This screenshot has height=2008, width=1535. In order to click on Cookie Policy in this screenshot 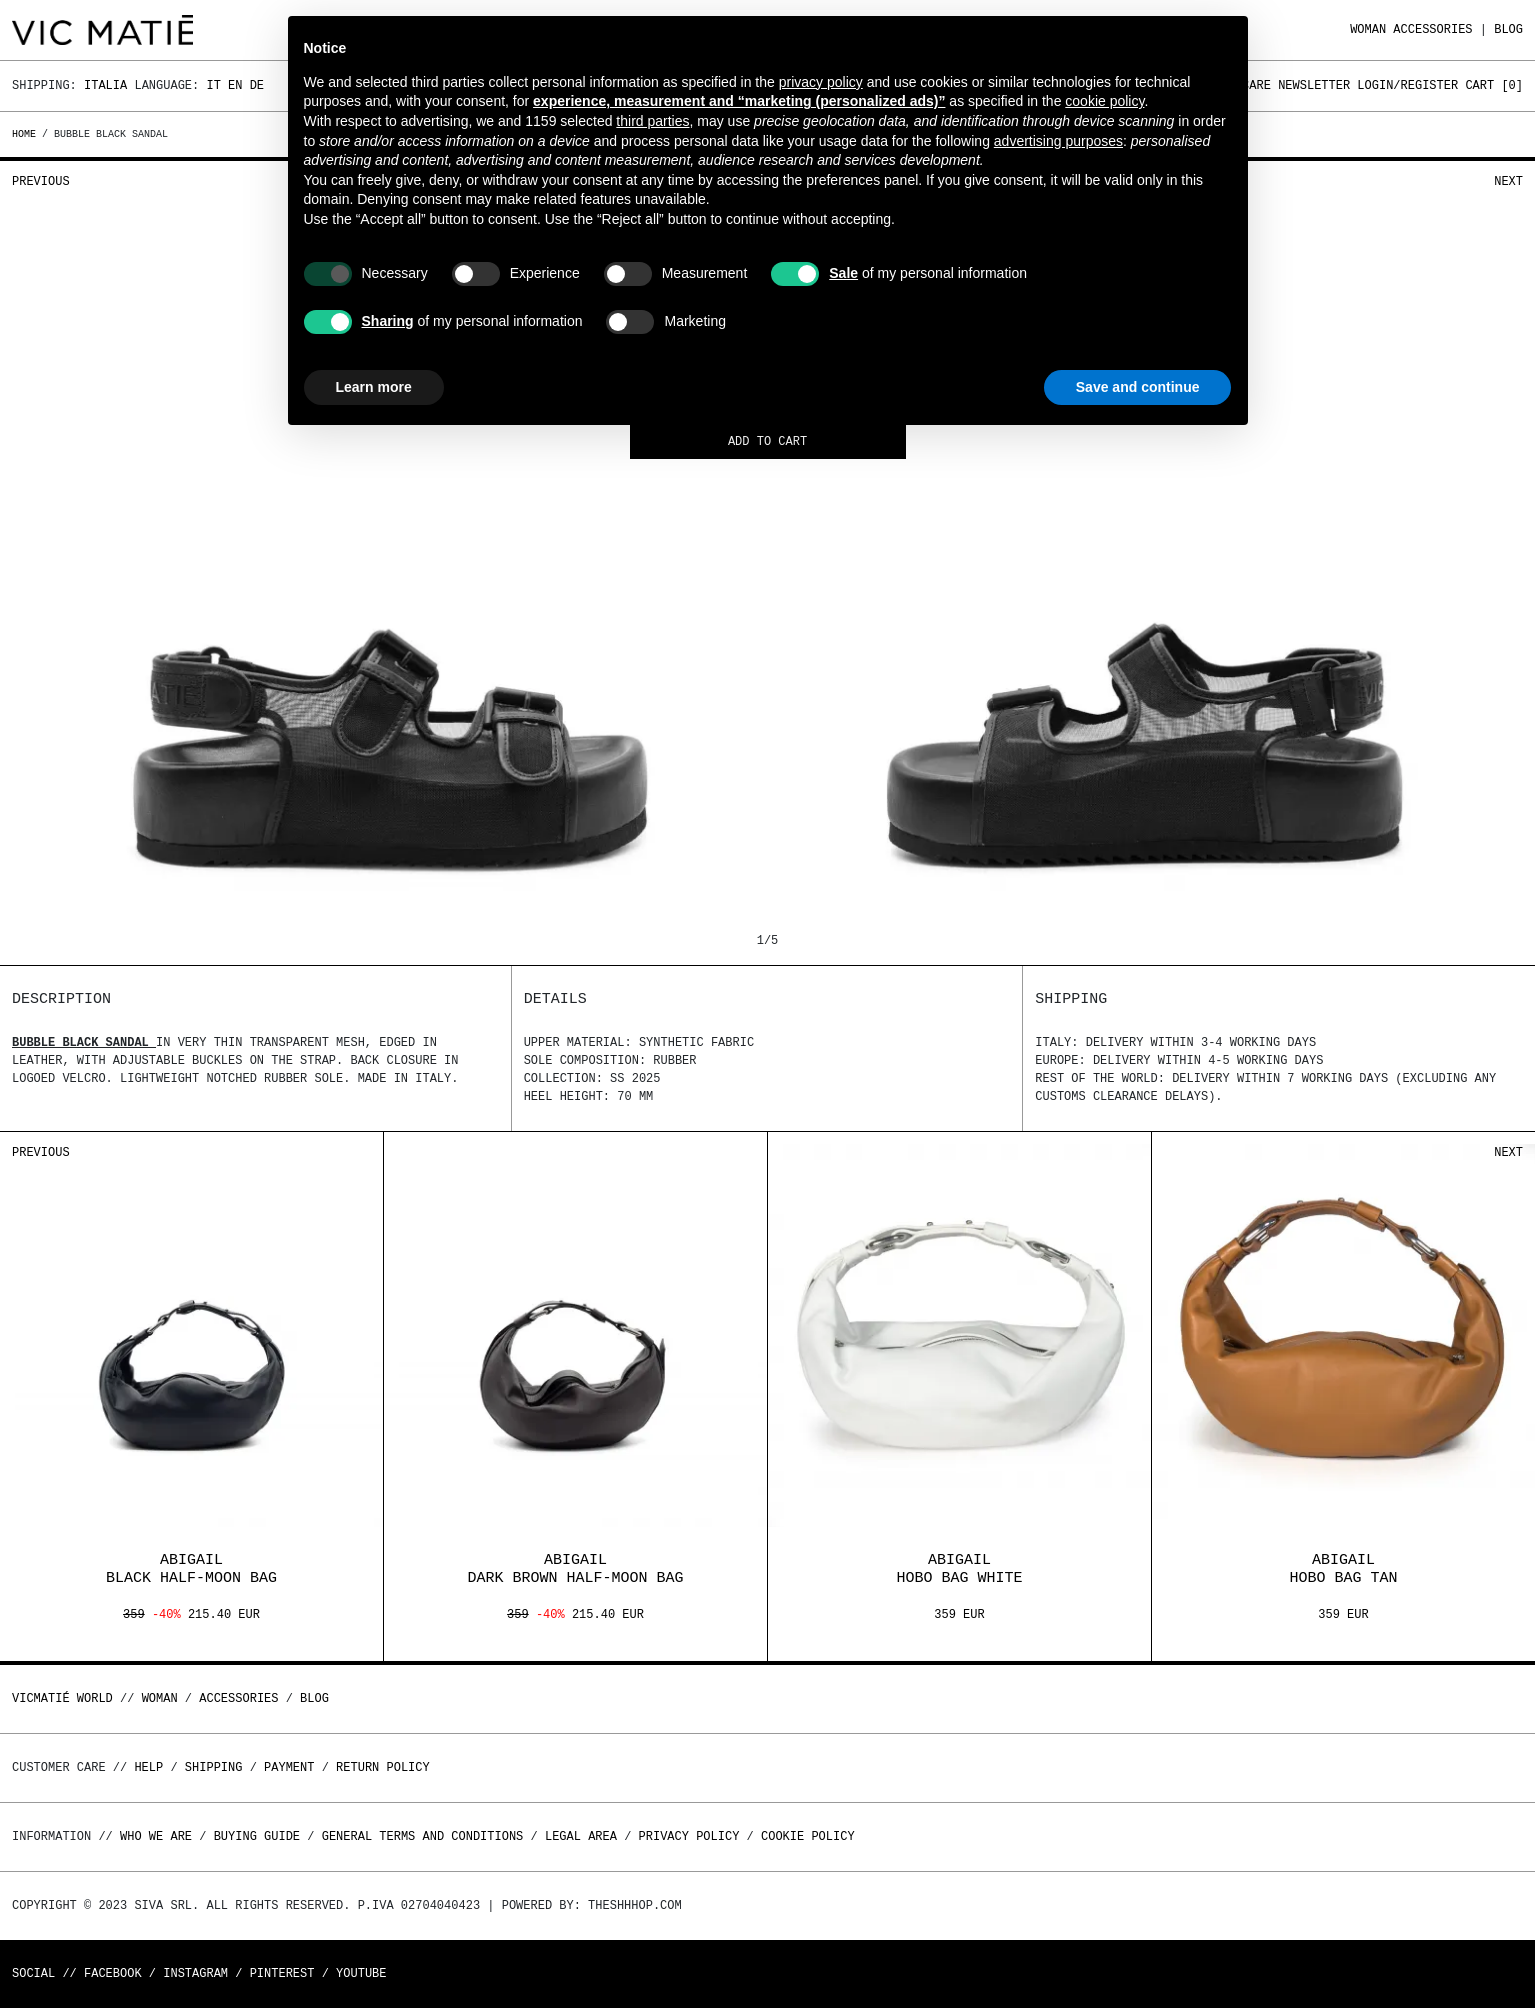, I will do `click(808, 1836)`.